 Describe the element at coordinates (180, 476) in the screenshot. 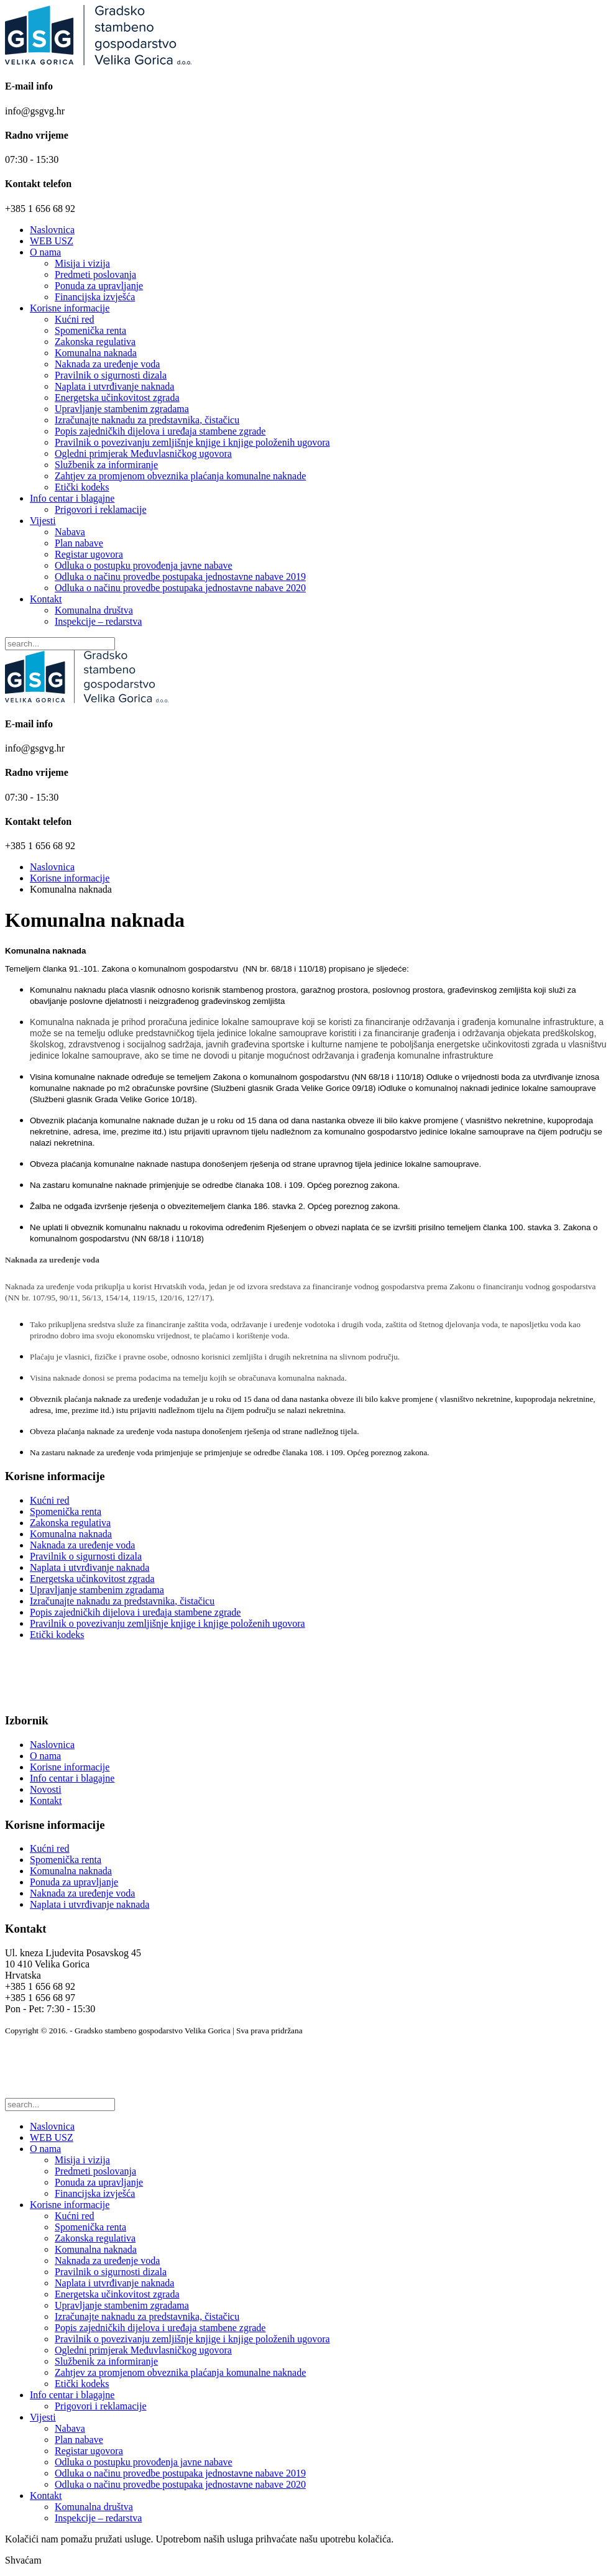

I see `Zahtjev za promjenom obveznika plaćanja komunalne naknade` at that location.